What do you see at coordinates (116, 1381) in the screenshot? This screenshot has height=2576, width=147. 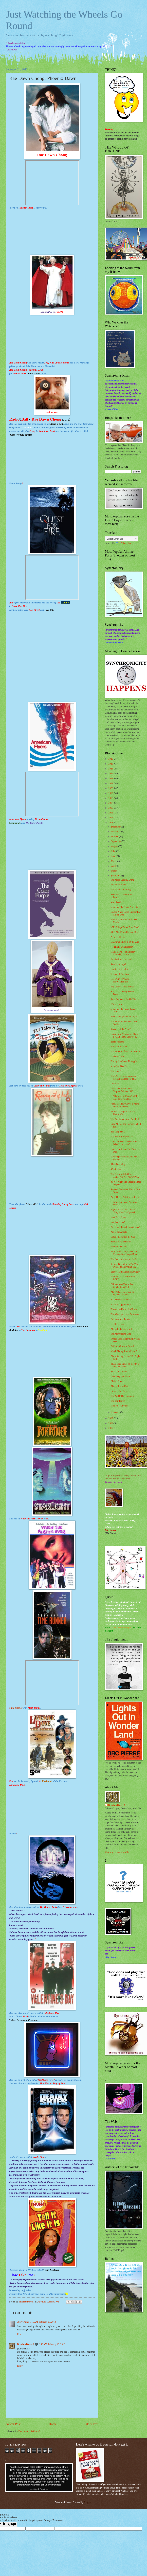 I see `Glider: Trust` at bounding box center [116, 1381].